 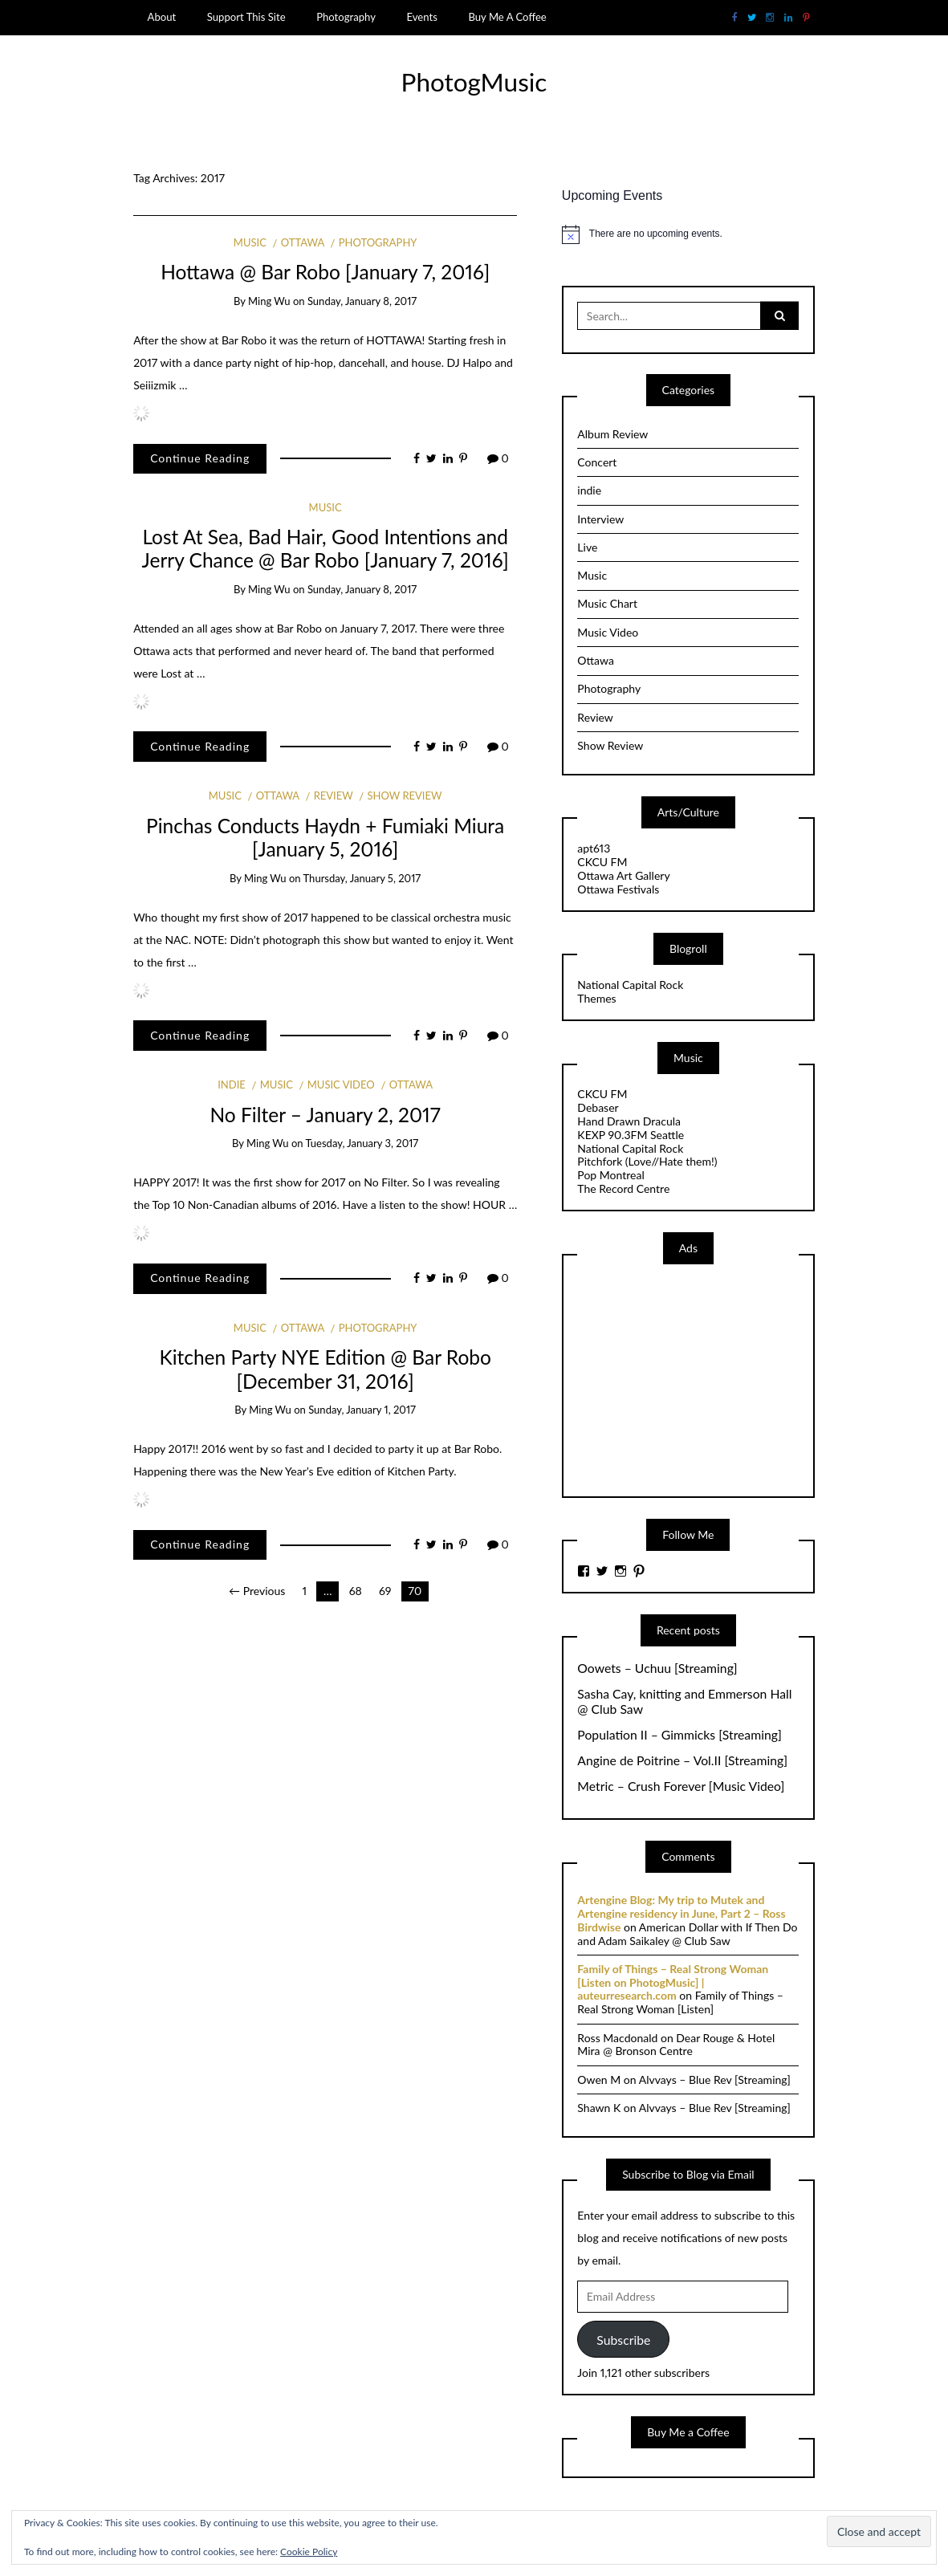 What do you see at coordinates (684, 1701) in the screenshot?
I see `Sasha Cay, knitting and Emmerson Hall @ Club Saw` at bounding box center [684, 1701].